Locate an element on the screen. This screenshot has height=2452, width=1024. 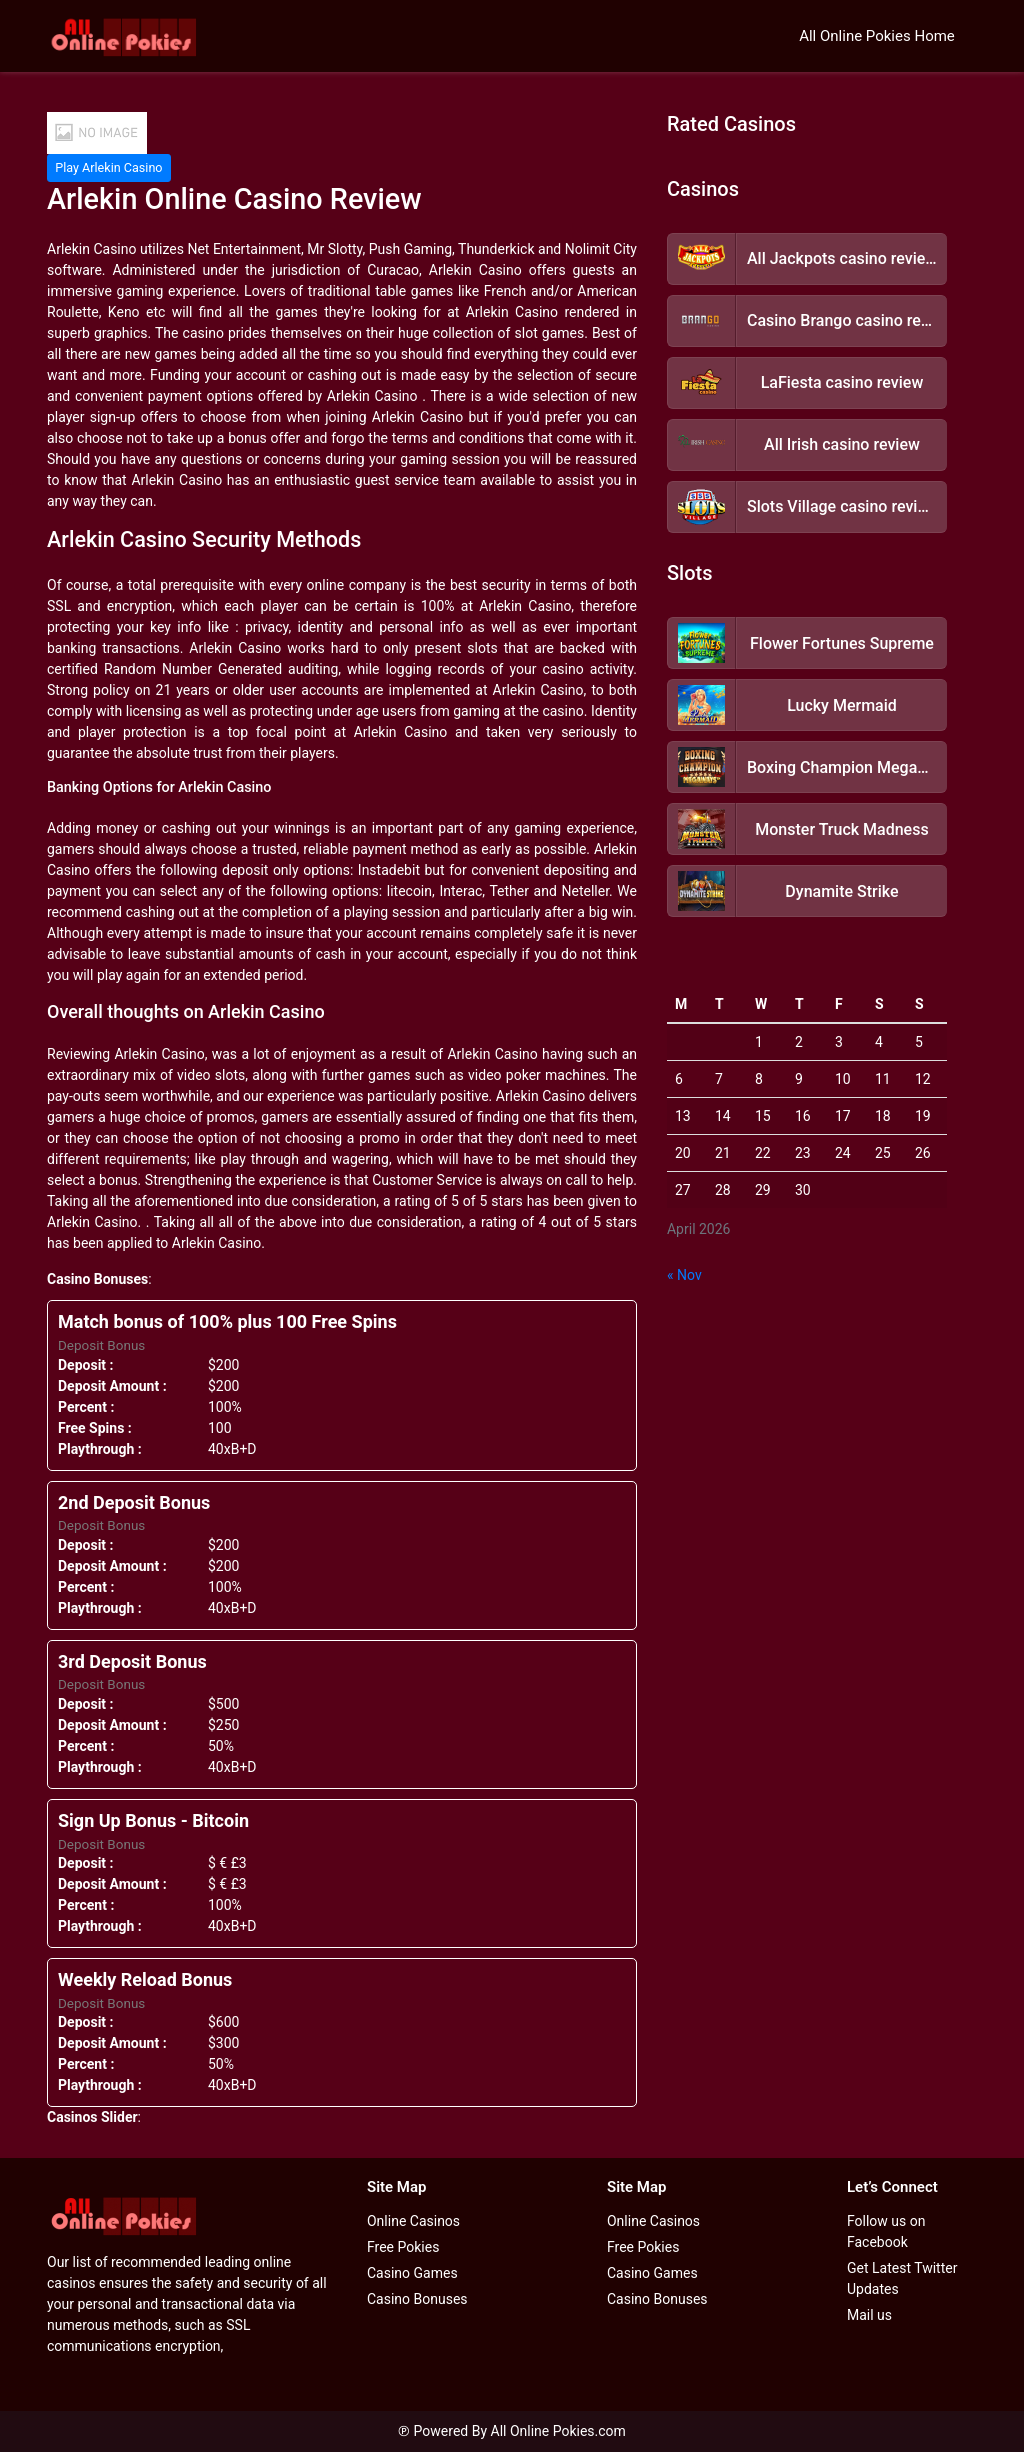
Follow us on Facebook is located at coordinates (886, 2231).